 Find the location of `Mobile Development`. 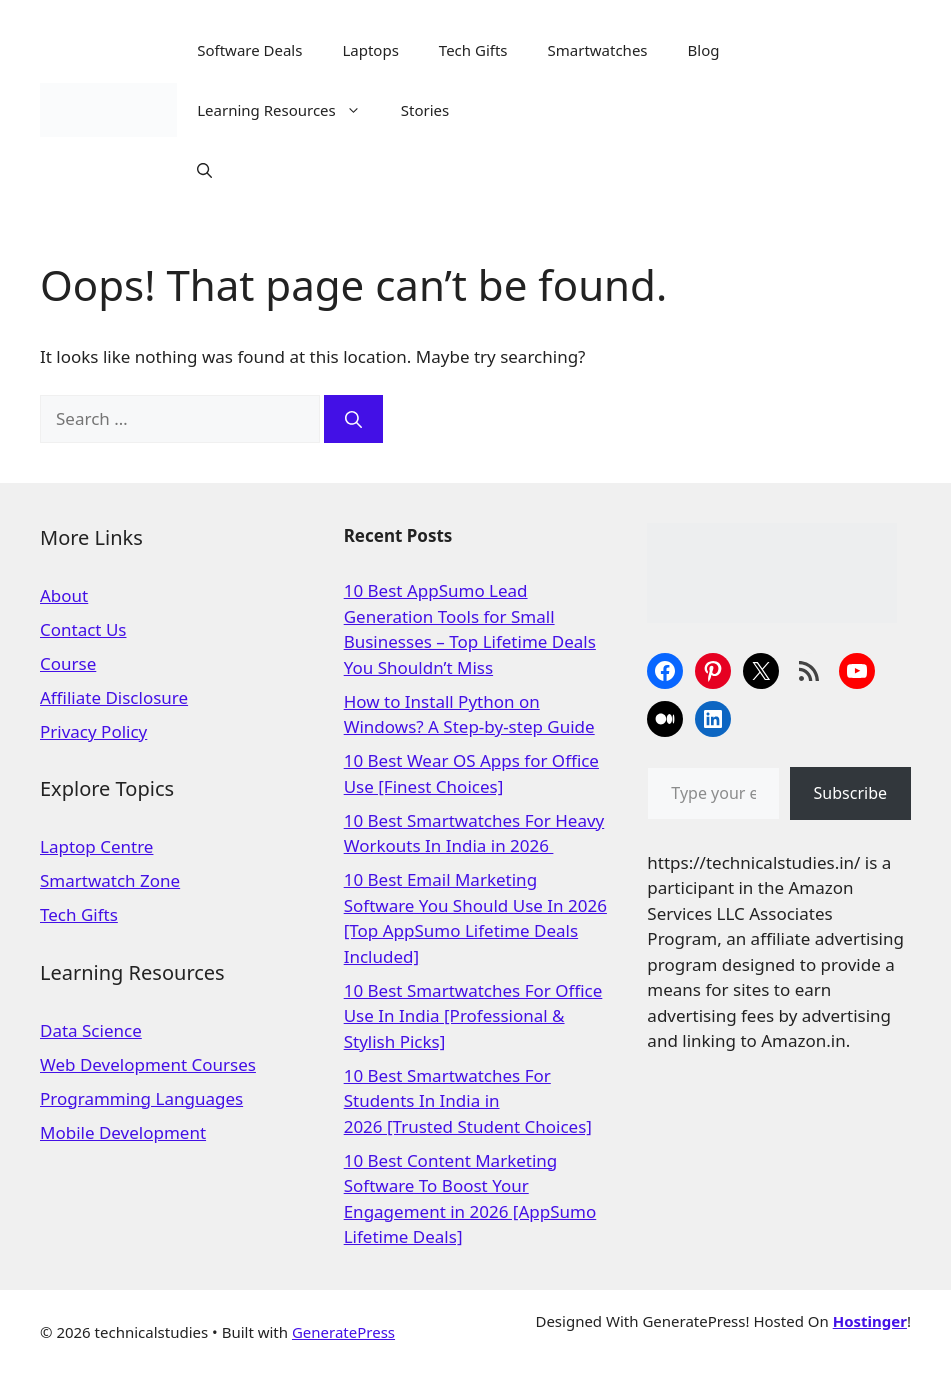

Mobile Development is located at coordinates (123, 1132).